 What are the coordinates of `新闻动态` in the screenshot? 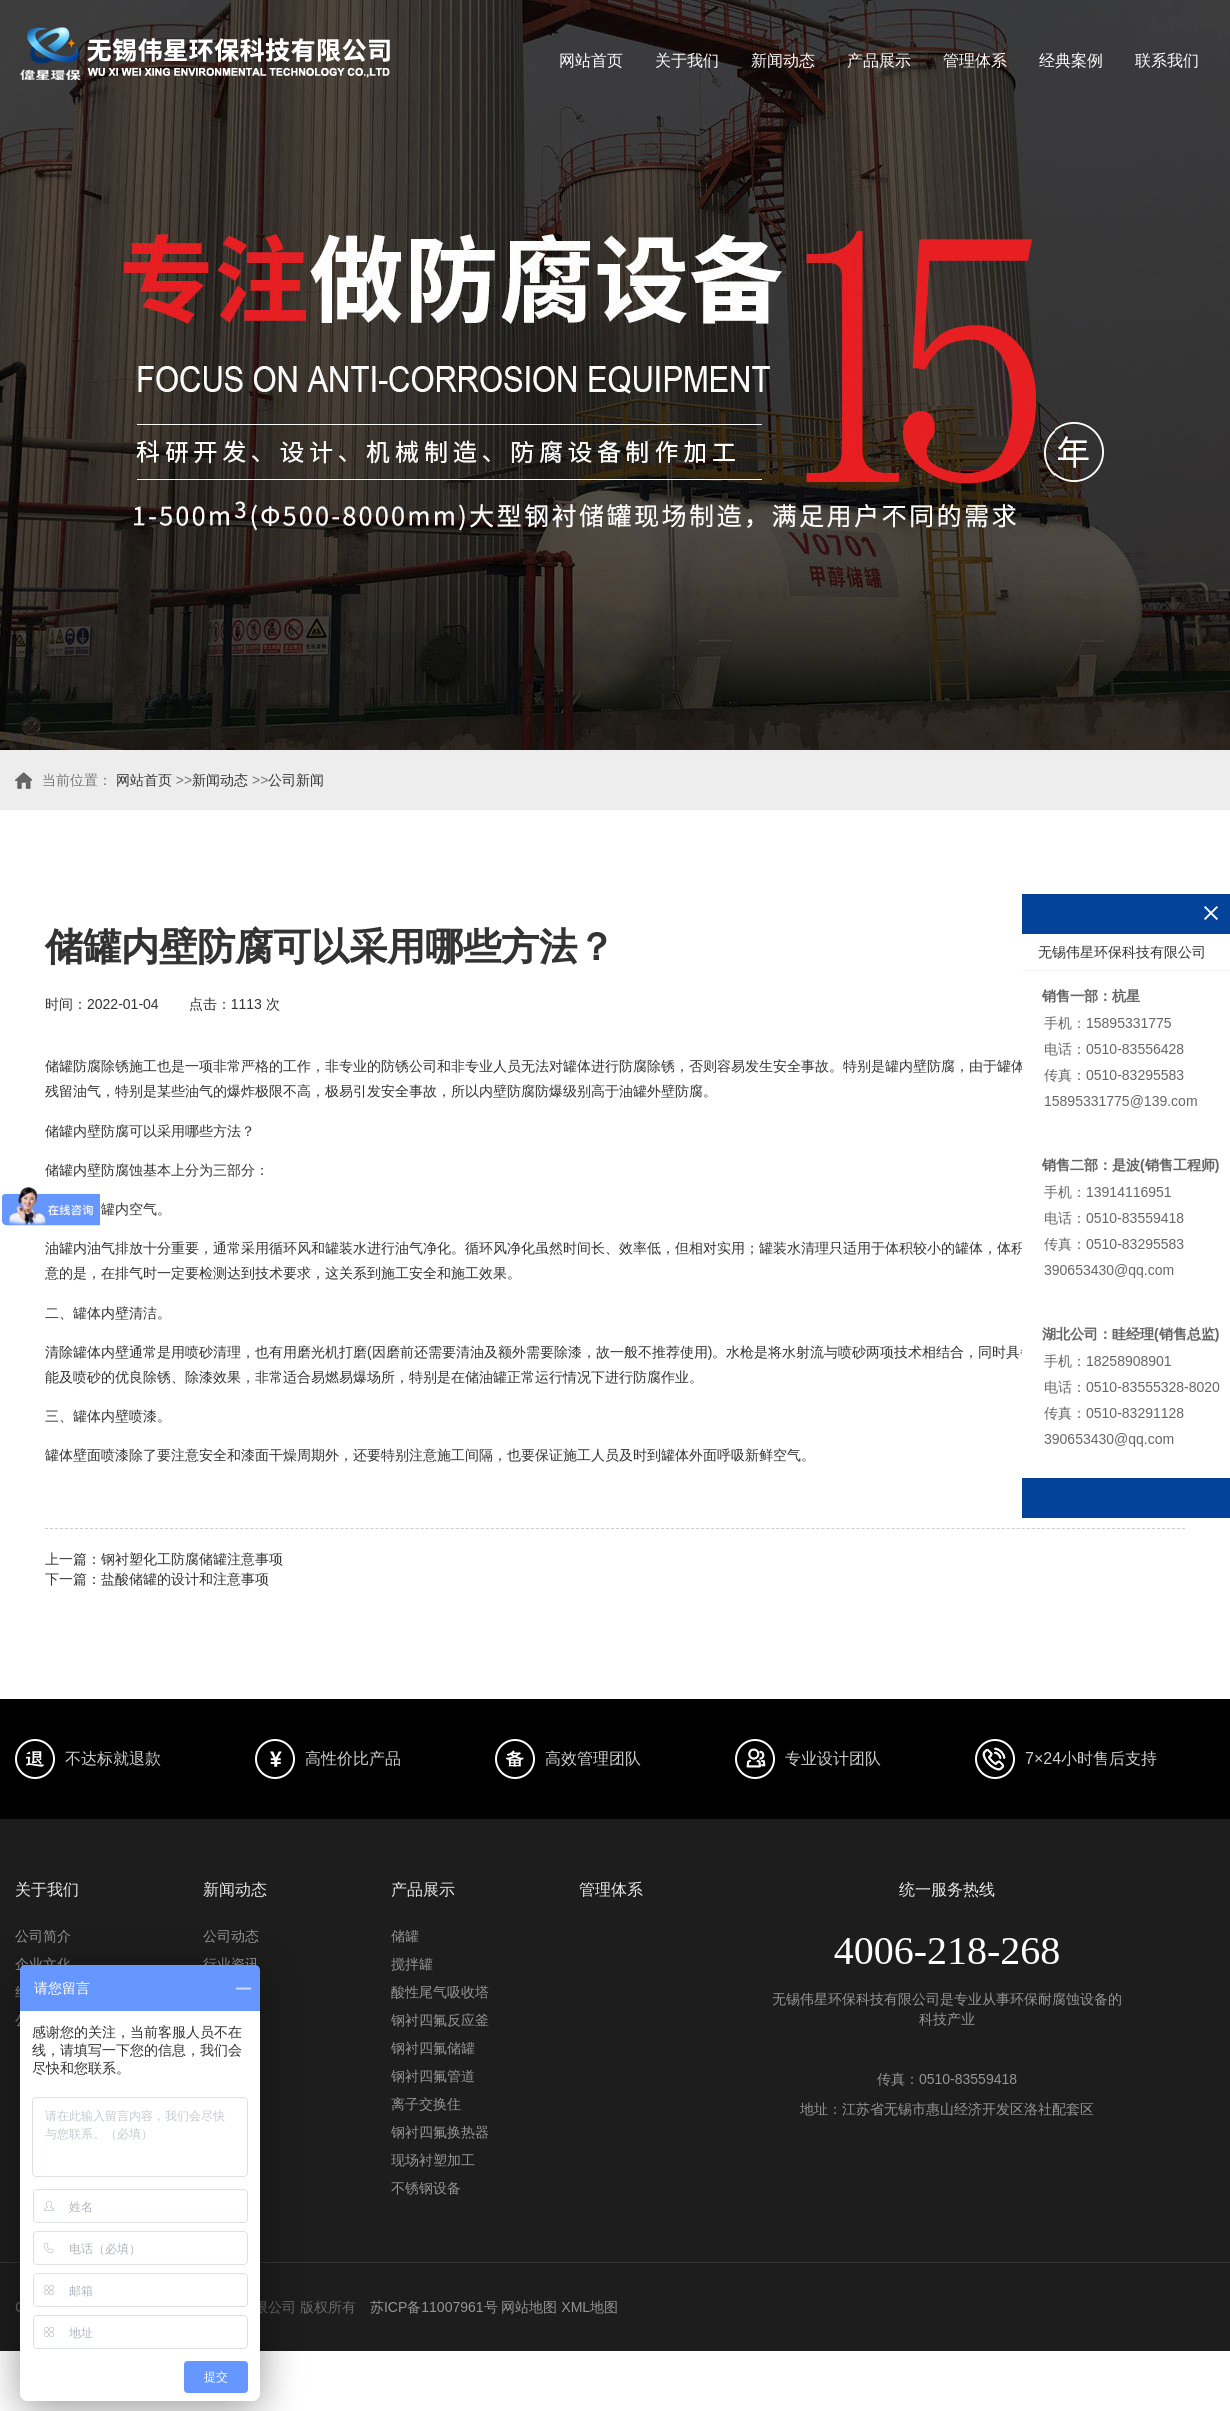 It's located at (783, 60).